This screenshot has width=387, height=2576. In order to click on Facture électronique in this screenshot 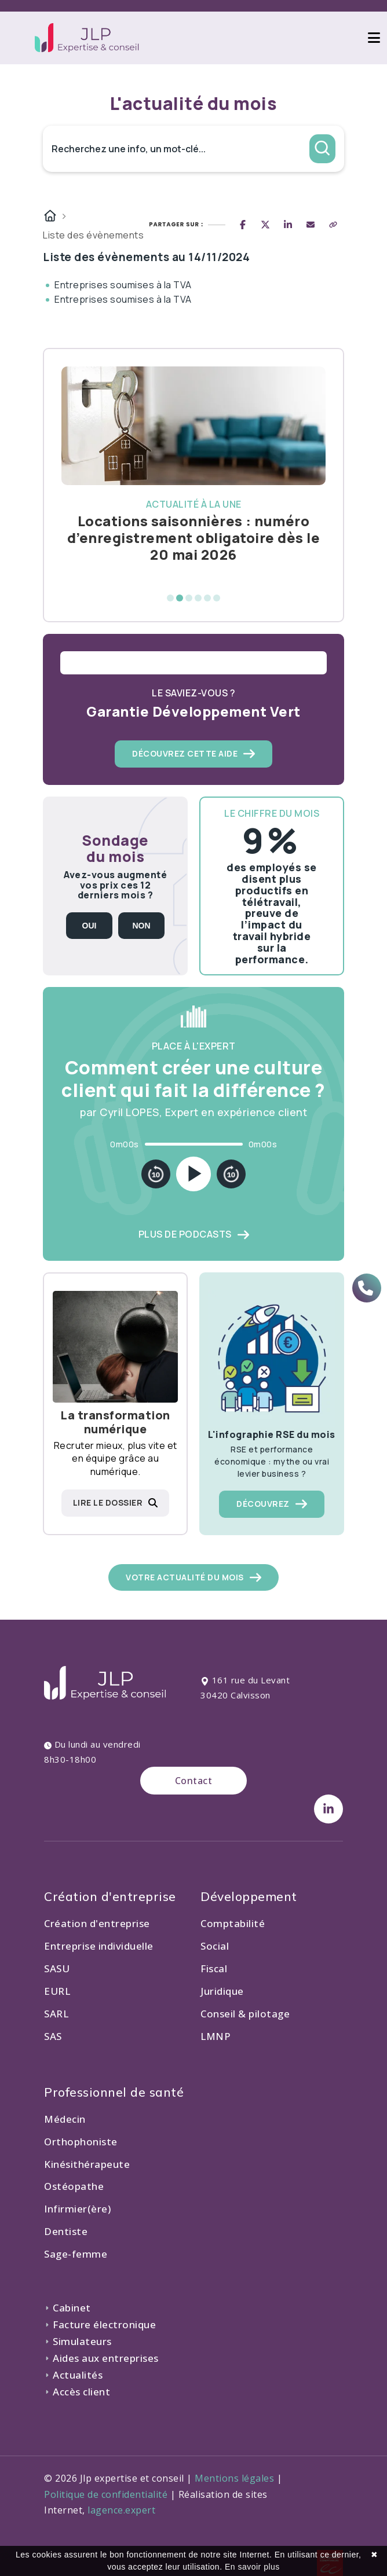, I will do `click(100, 2324)`.